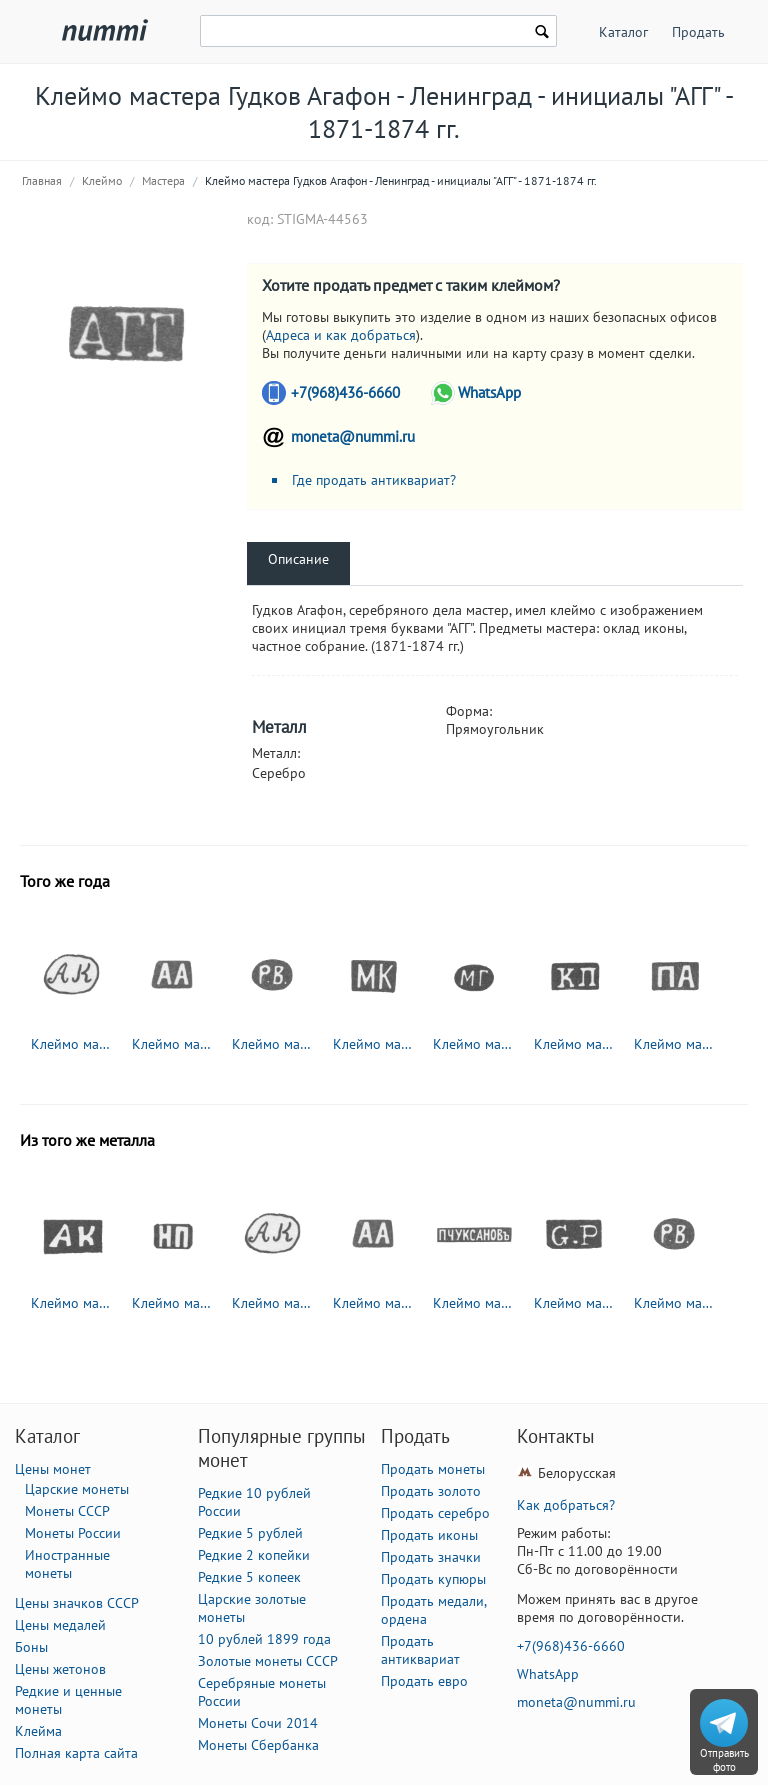  Describe the element at coordinates (675, 1044) in the screenshot. I see `Клеймо мастера Абросимов Петр Евстратович - Москва - инициалы "ПА" - 1869-1908 гг.` at that location.